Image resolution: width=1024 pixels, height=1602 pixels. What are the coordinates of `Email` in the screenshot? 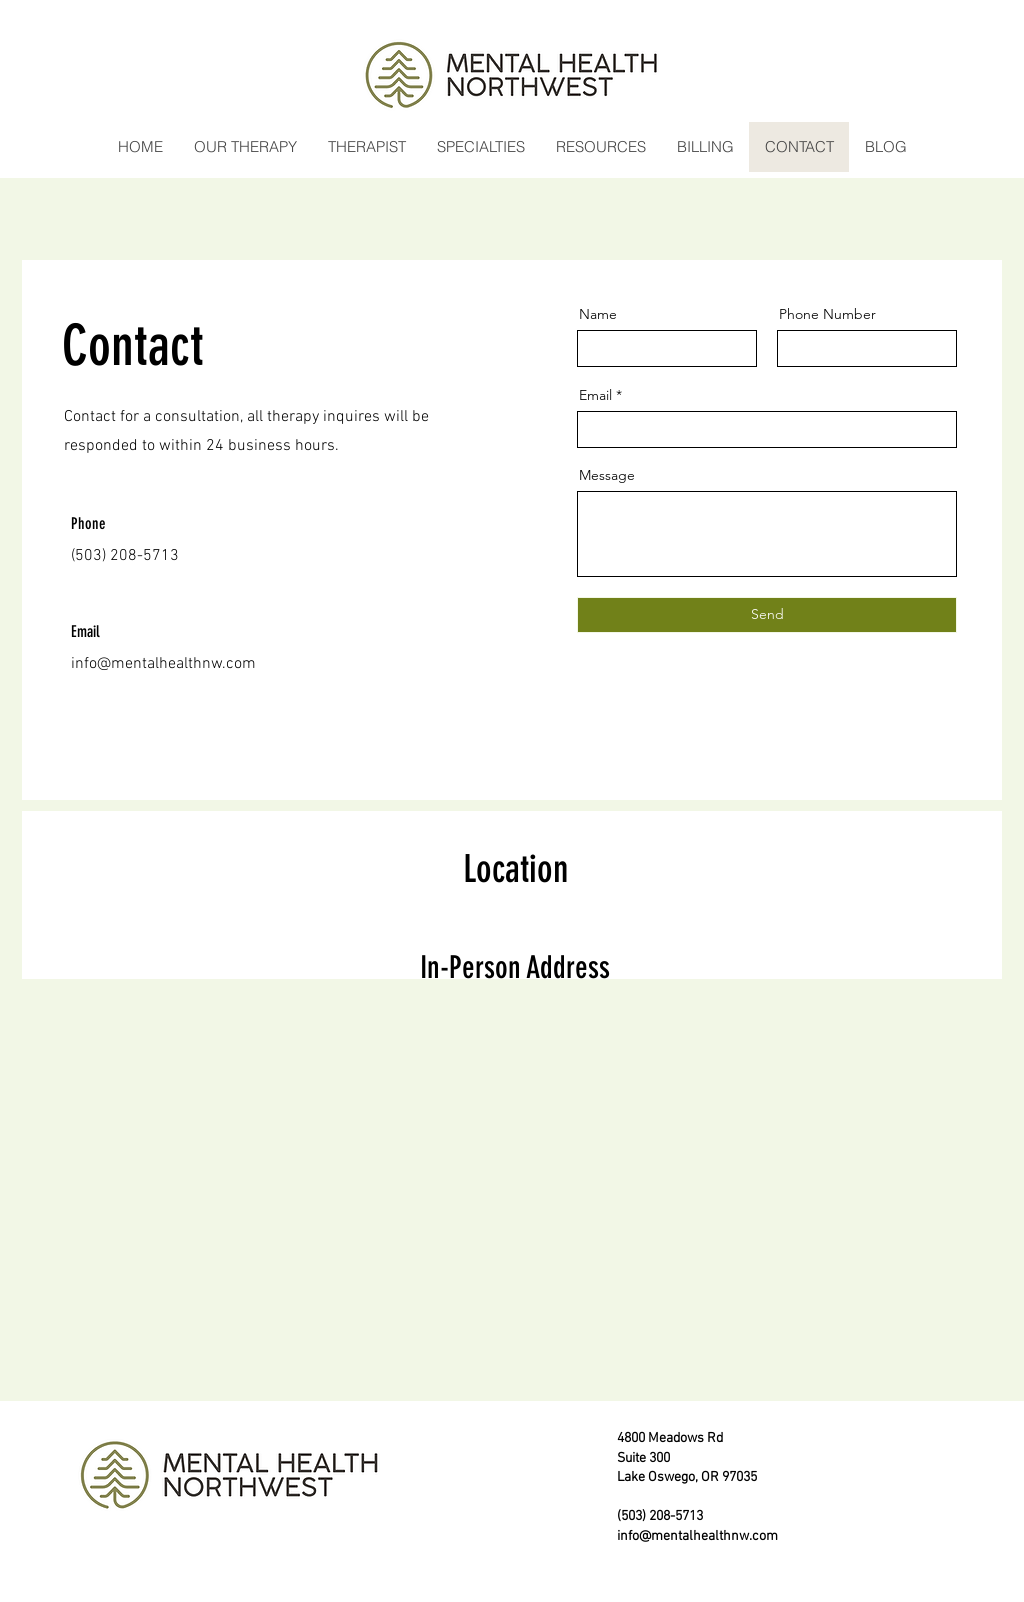 It's located at (595, 395).